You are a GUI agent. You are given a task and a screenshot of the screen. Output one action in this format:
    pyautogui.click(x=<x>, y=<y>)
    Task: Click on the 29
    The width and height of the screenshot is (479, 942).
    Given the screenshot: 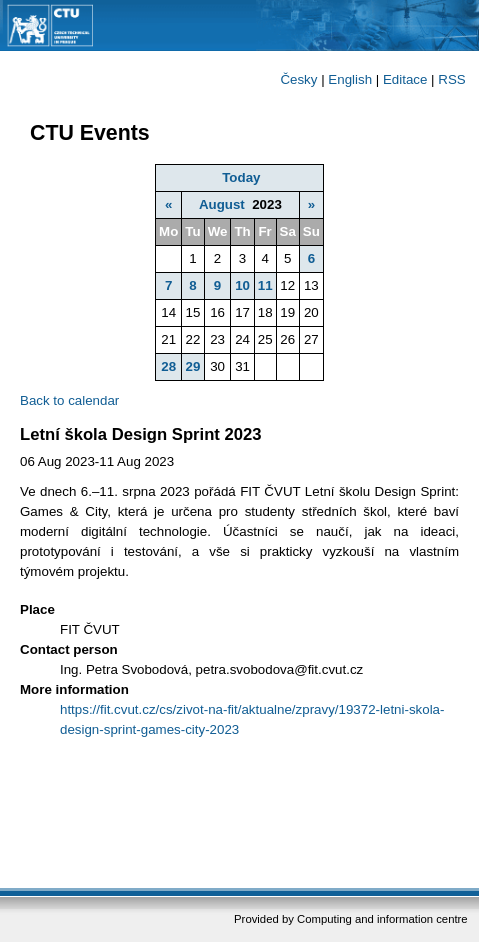 What is the action you would take?
    pyautogui.click(x=193, y=366)
    